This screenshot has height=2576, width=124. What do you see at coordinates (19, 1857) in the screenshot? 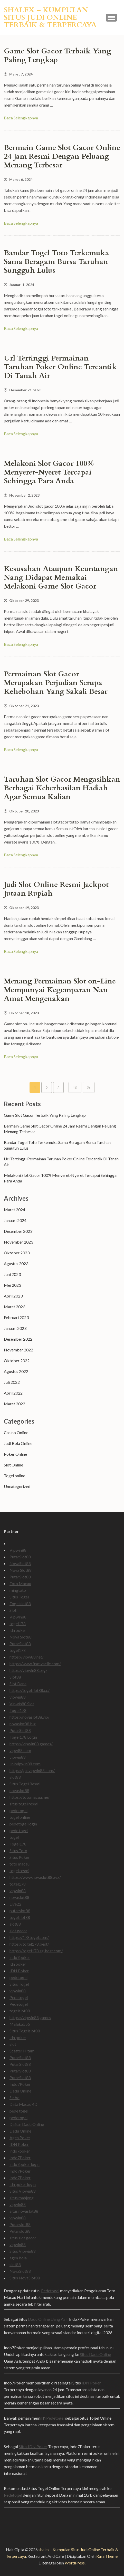
I see `Situs Poker` at bounding box center [19, 1857].